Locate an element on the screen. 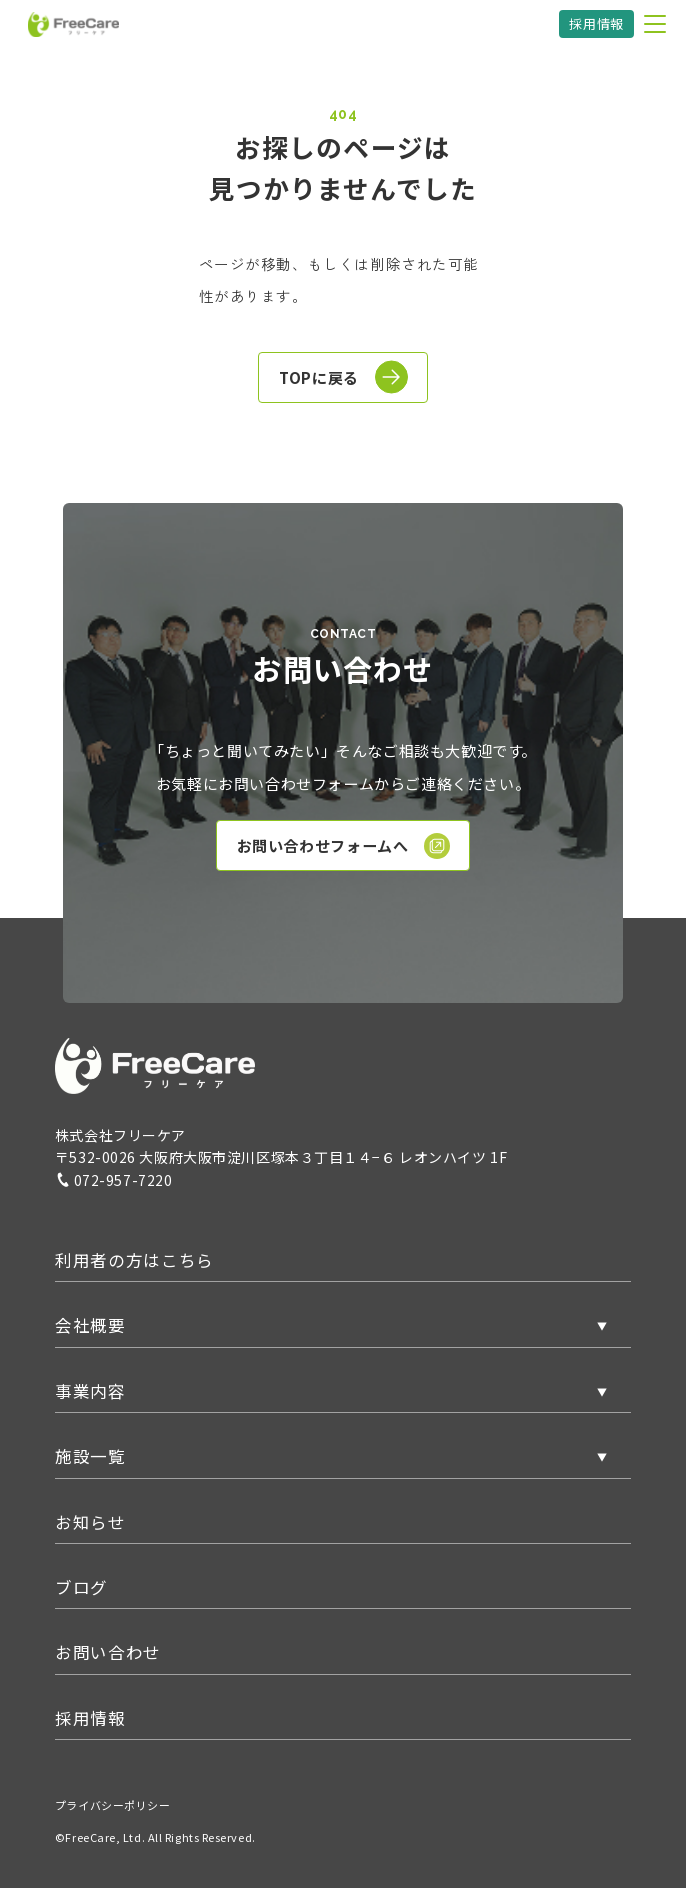 The height and width of the screenshot is (1888, 686). 会社概要 [button] is located at coordinates (90, 1325).